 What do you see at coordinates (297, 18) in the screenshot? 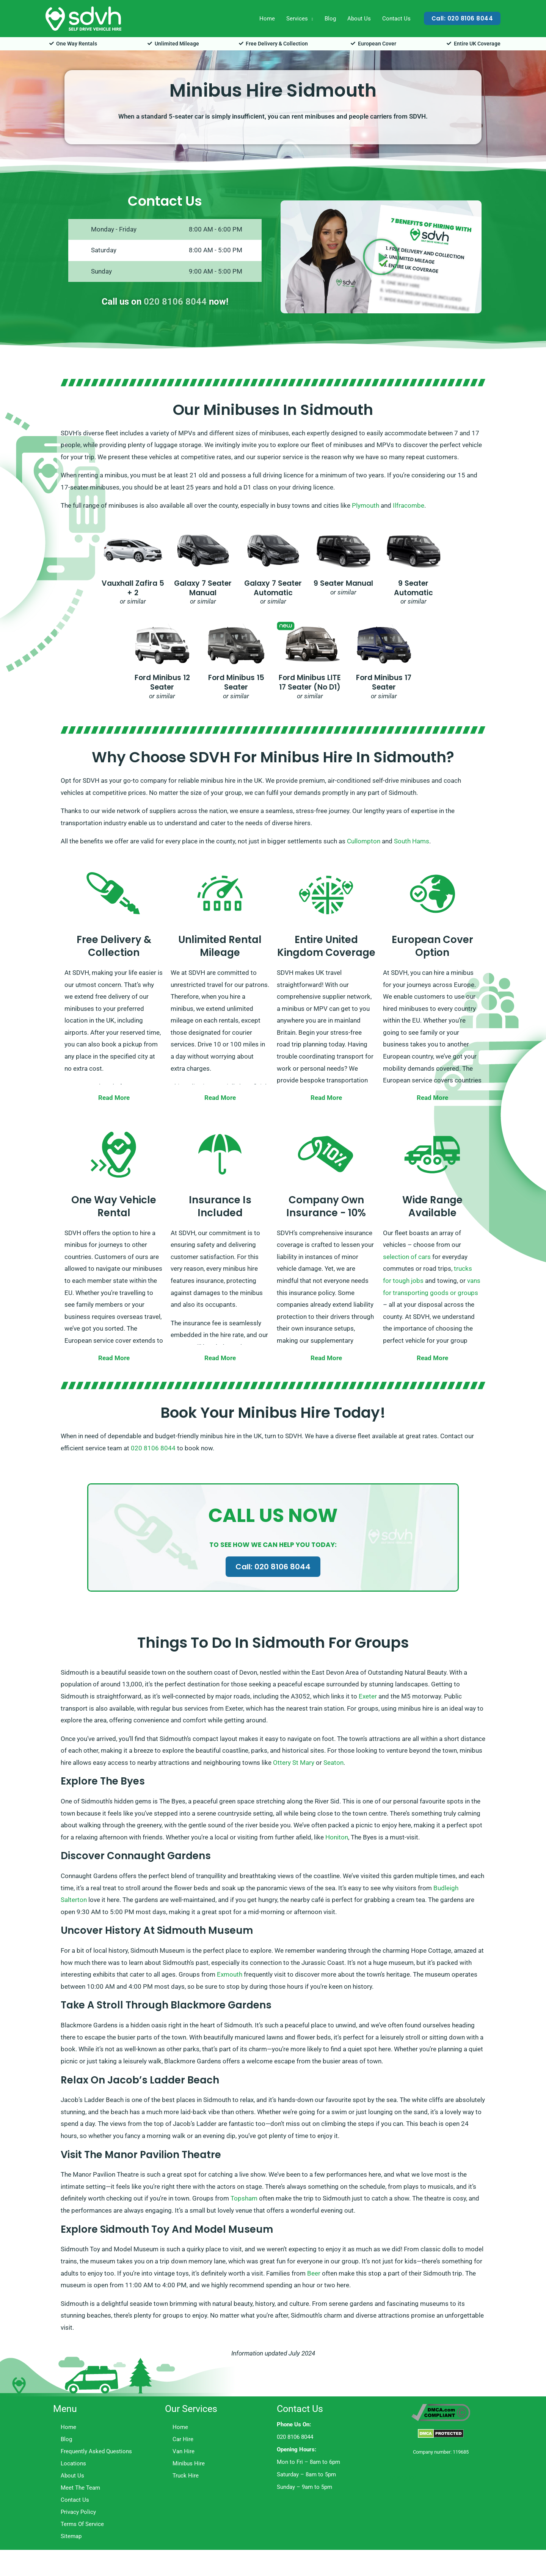
I see `Services` at bounding box center [297, 18].